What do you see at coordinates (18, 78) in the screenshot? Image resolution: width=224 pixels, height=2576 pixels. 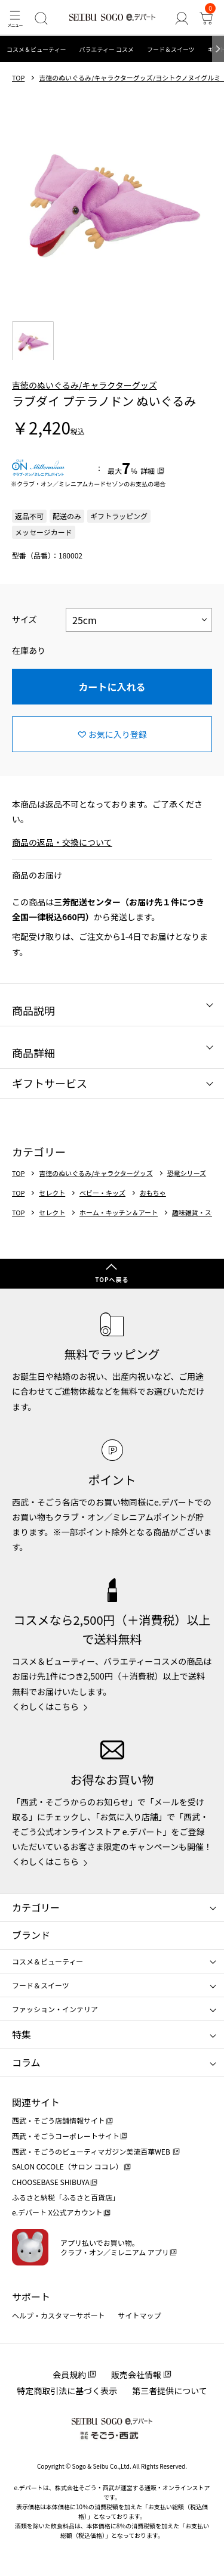 I see `TOP` at bounding box center [18, 78].